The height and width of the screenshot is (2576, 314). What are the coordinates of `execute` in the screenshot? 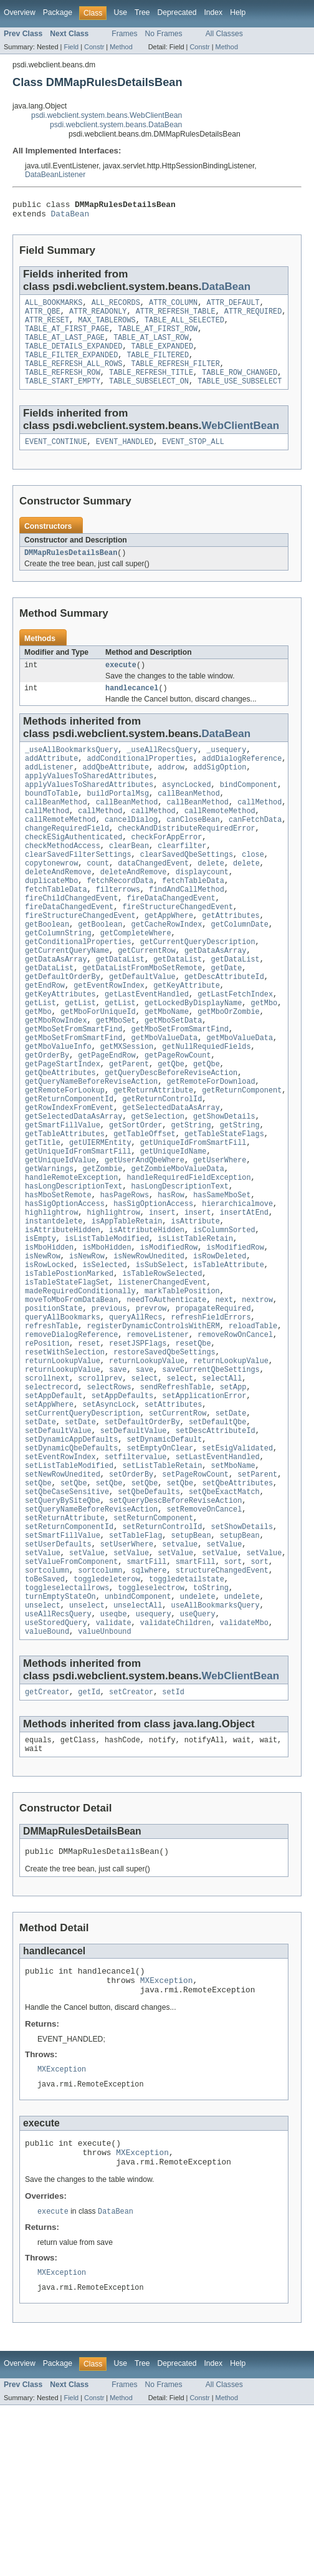 It's located at (120, 685).